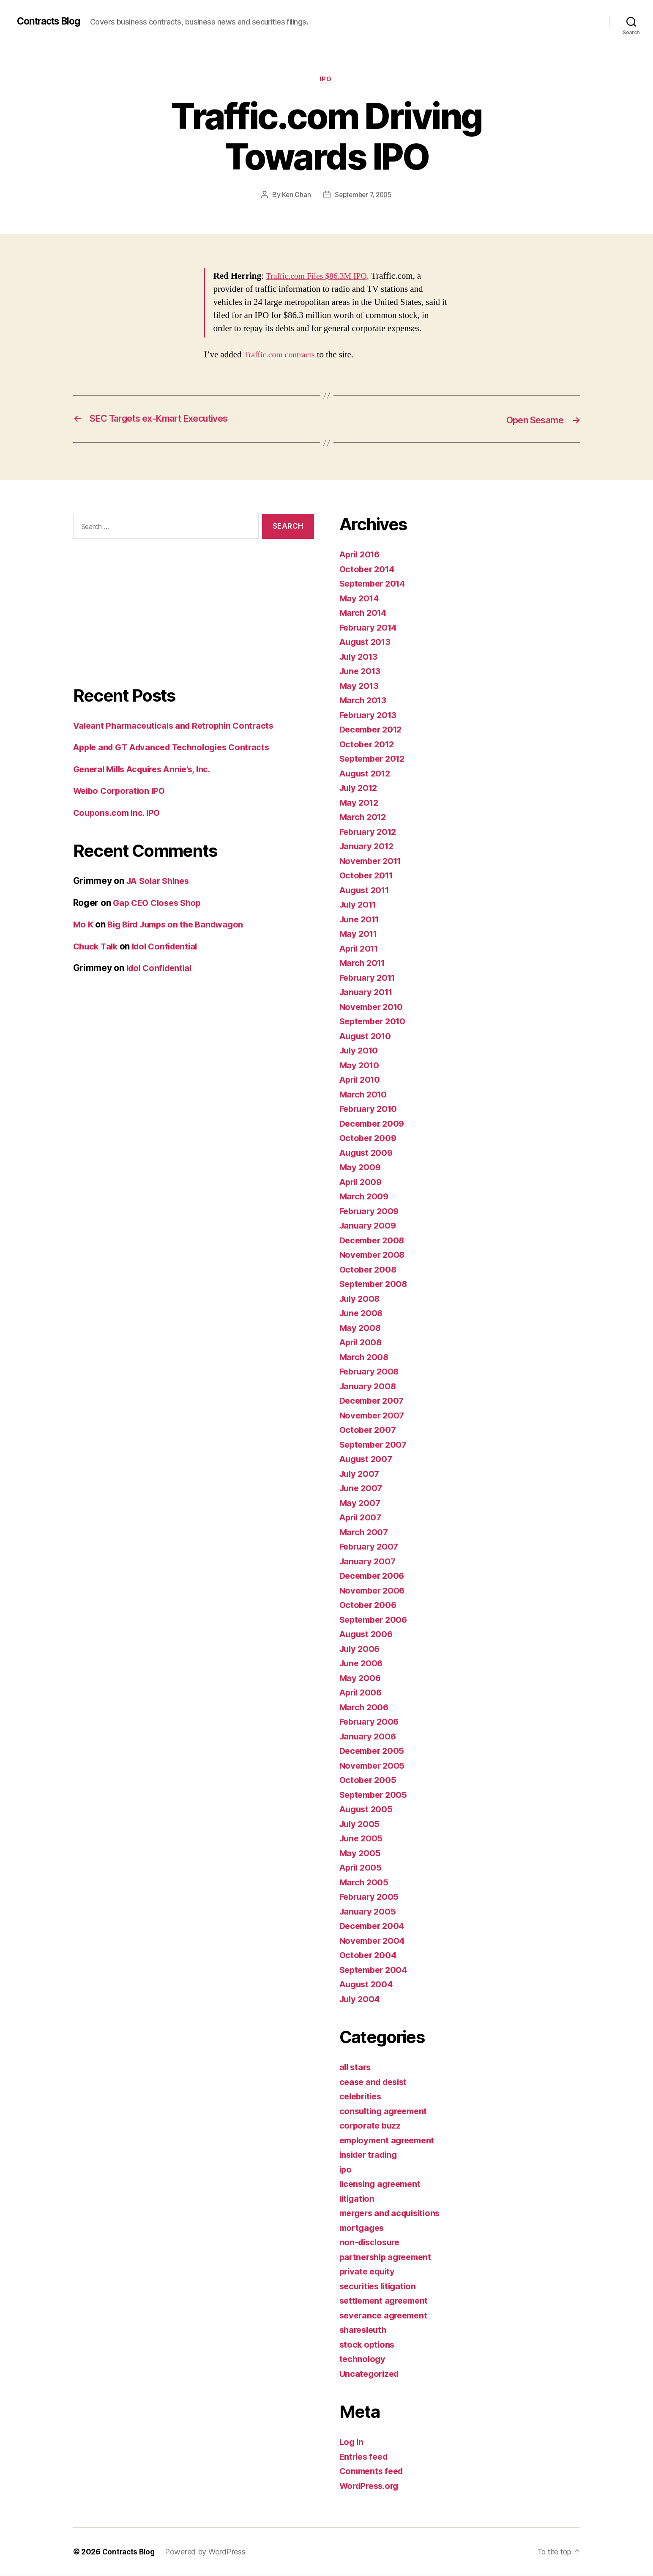 The height and width of the screenshot is (2576, 653). Describe the element at coordinates (366, 1036) in the screenshot. I see `August 2010` at that location.